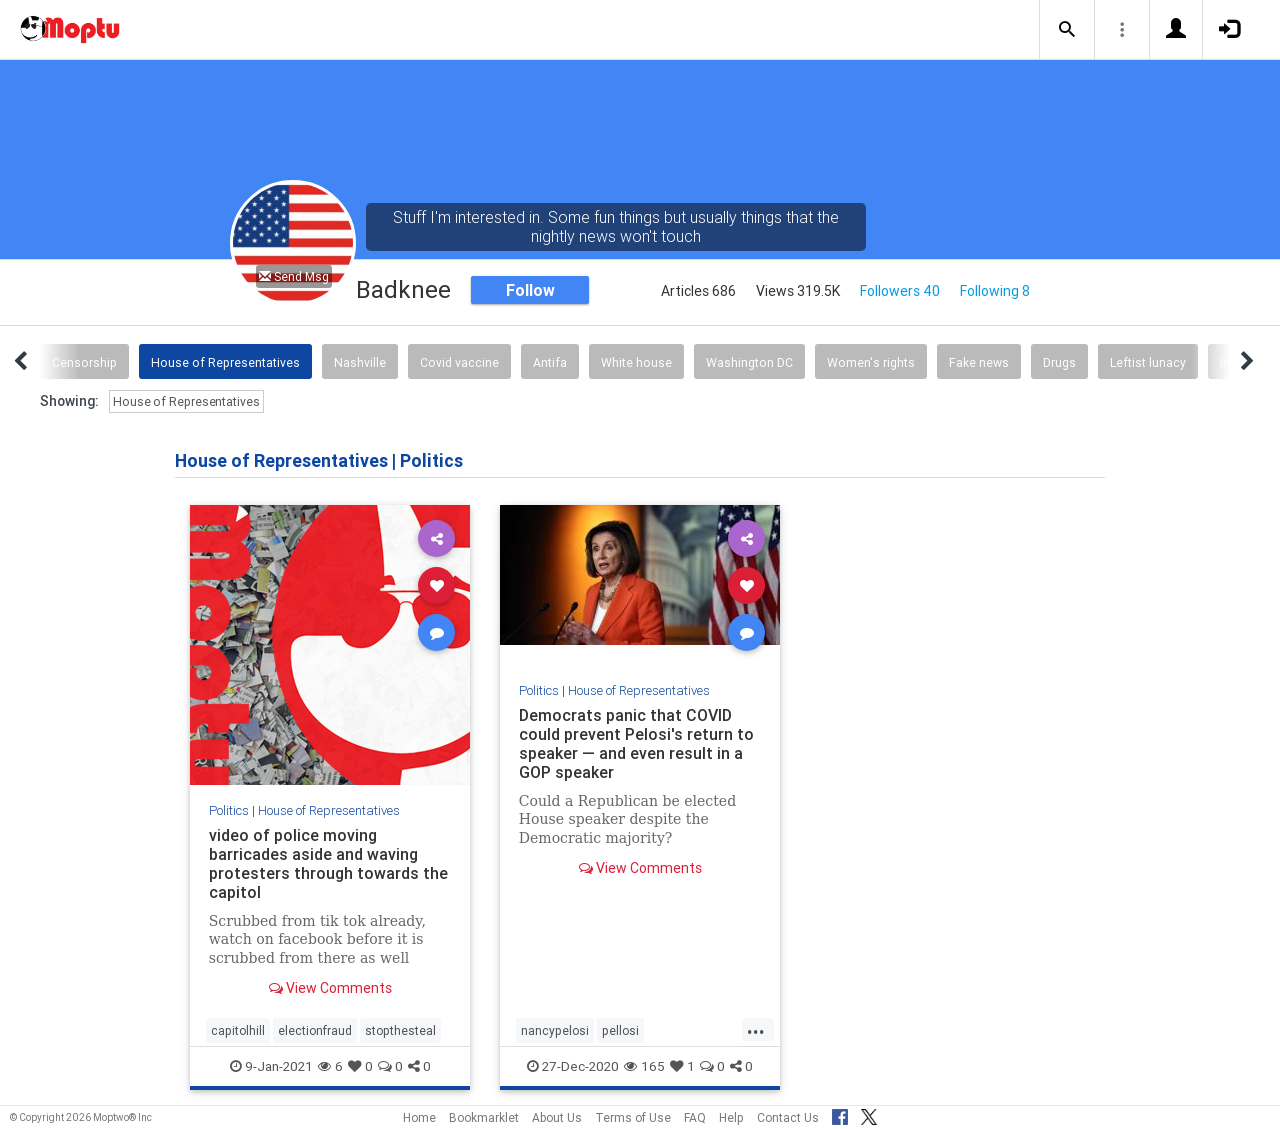 The image size is (1280, 1129). What do you see at coordinates (550, 362) in the screenshot?
I see `Antifa` at bounding box center [550, 362].